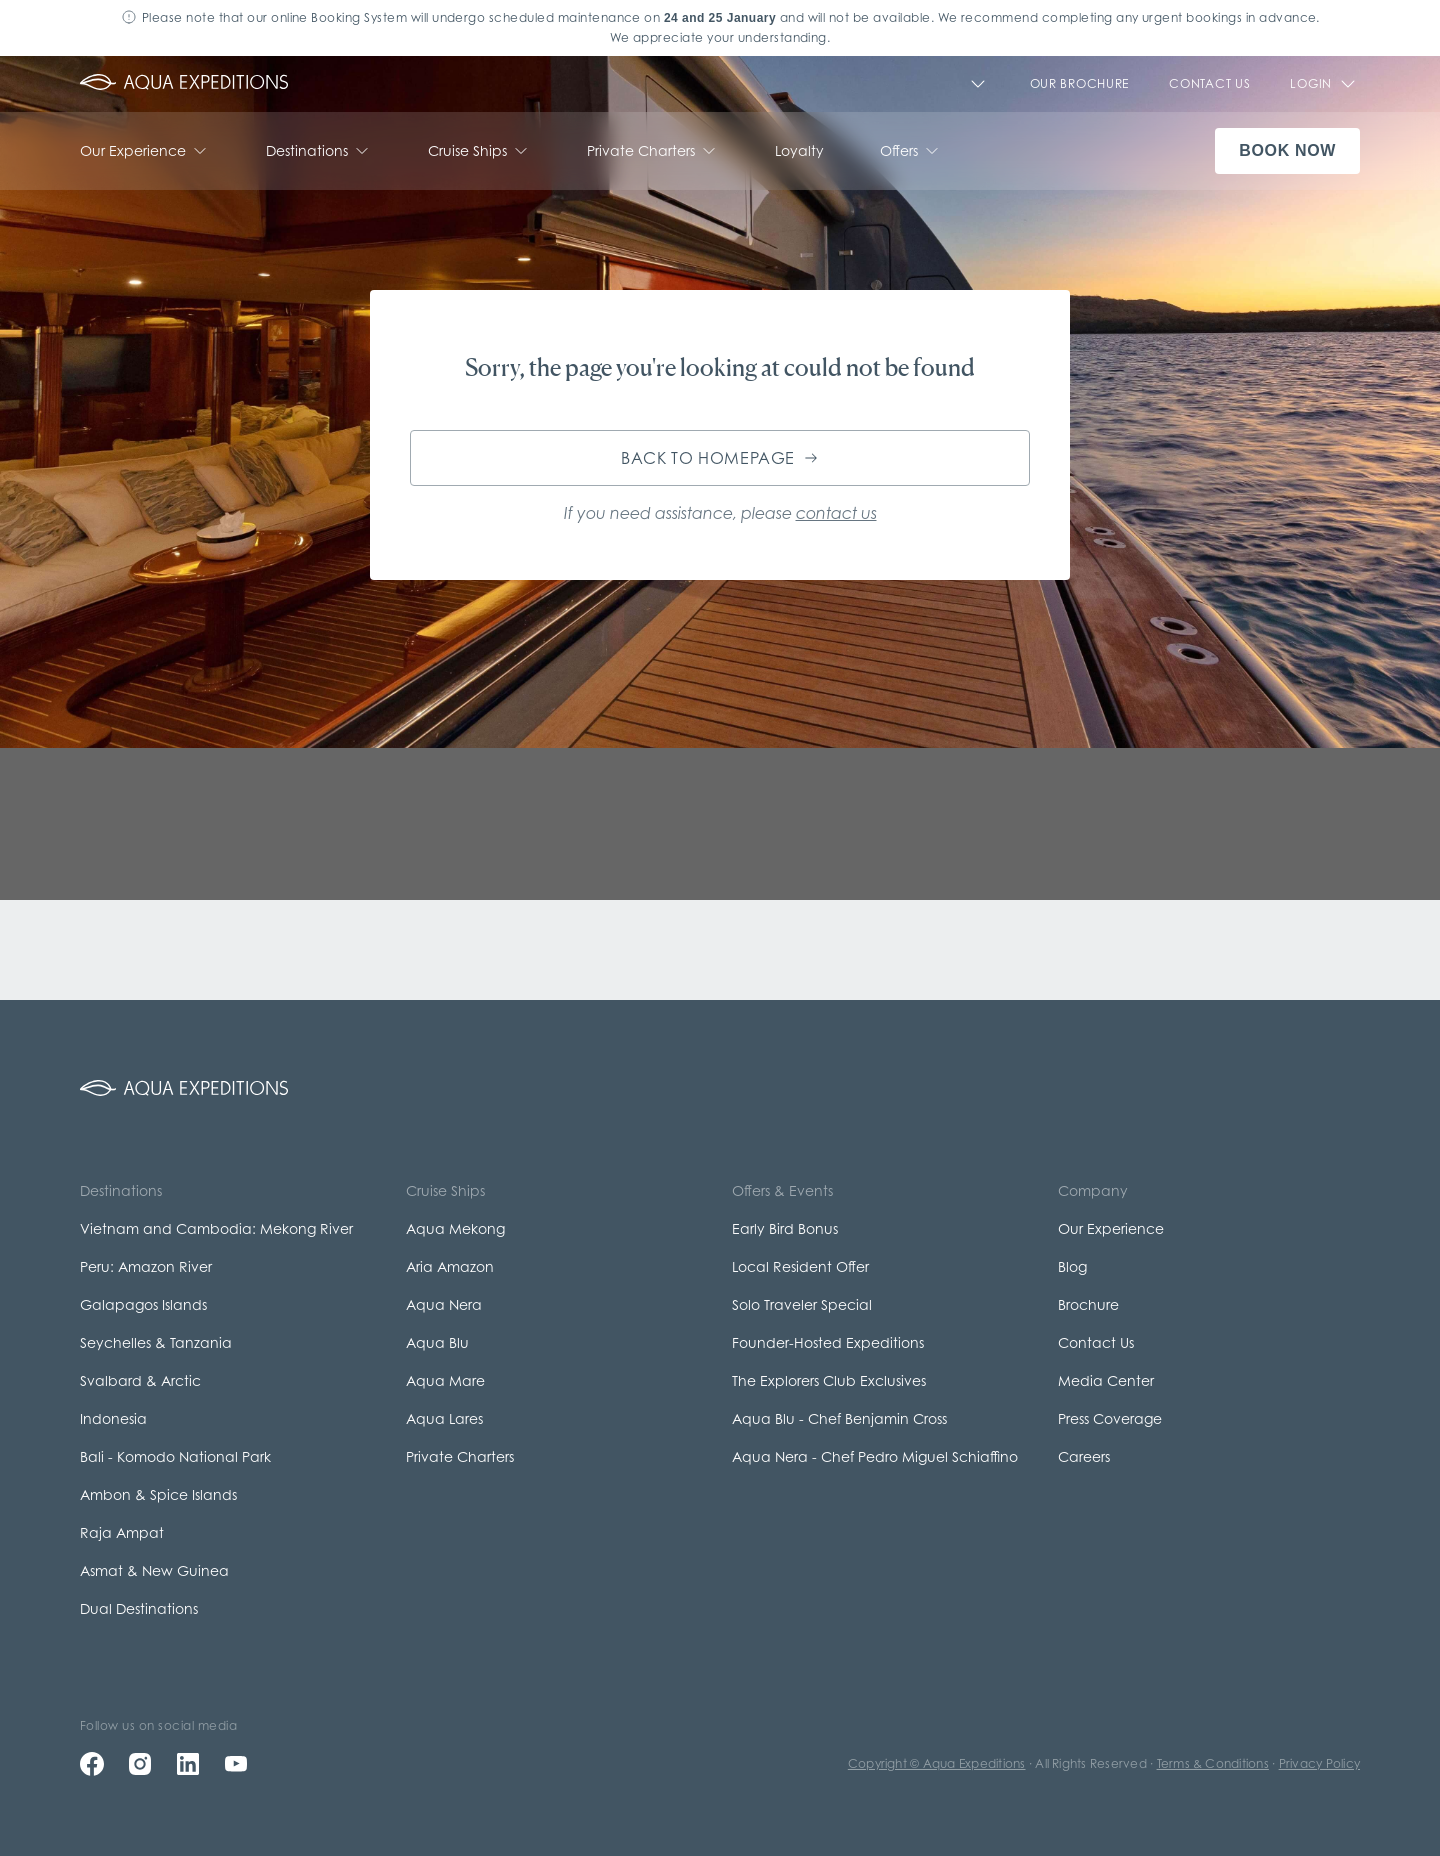 The image size is (1440, 1856). I want to click on Svalbard & Arctic, so click(140, 1380).